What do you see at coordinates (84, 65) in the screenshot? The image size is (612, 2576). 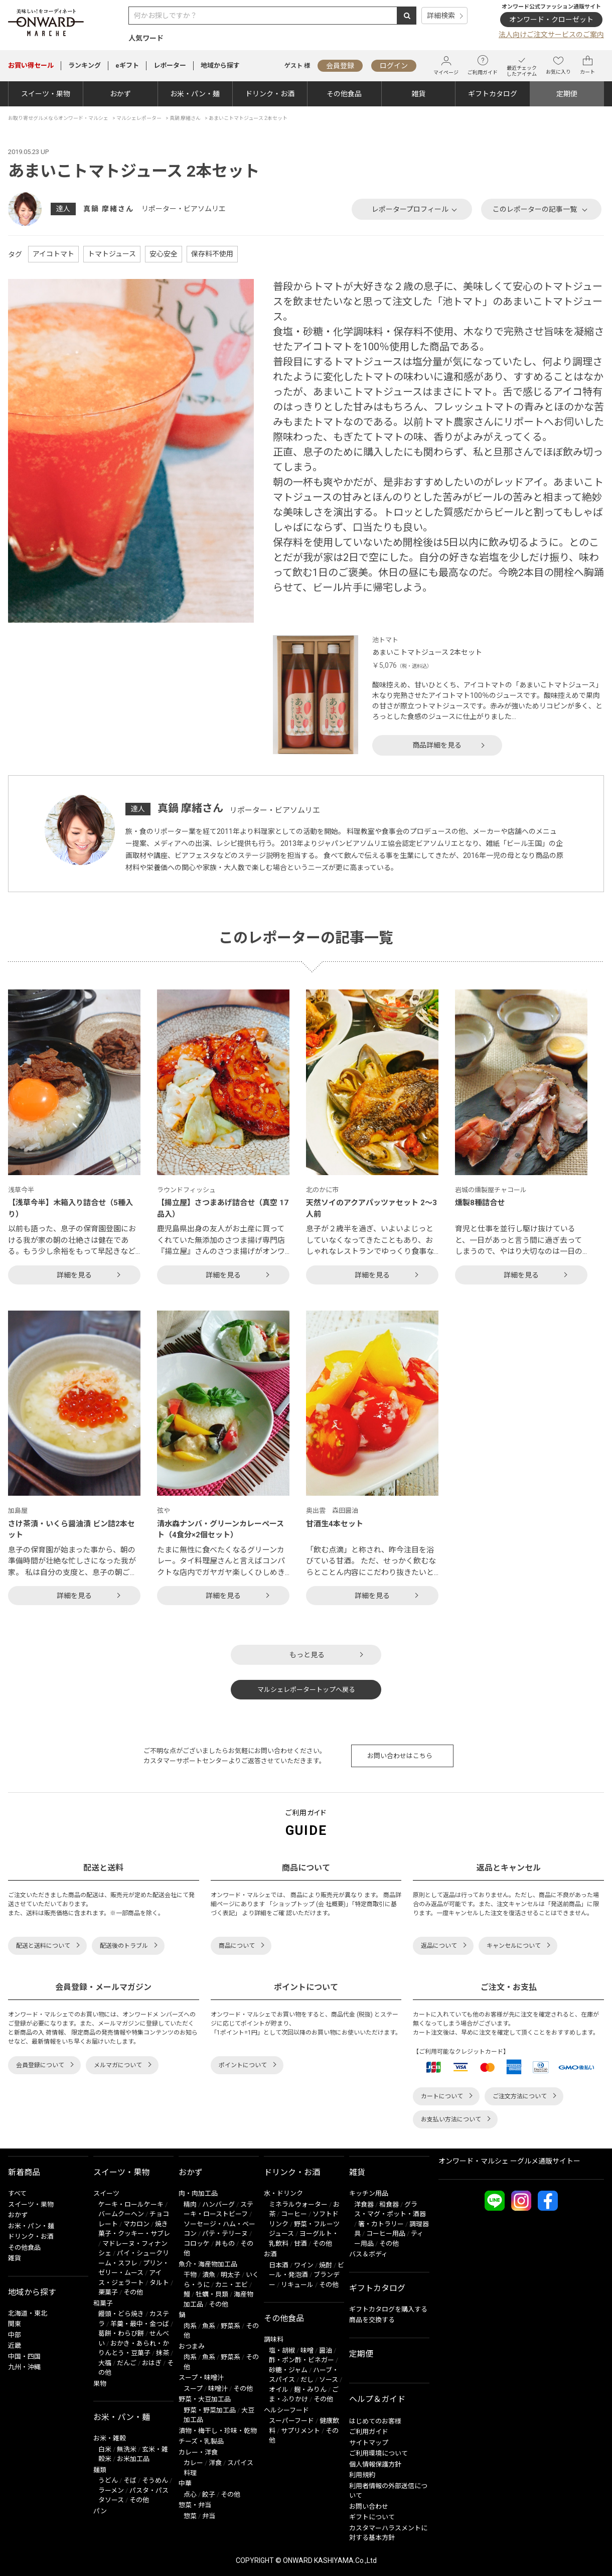 I see `ランキング` at bounding box center [84, 65].